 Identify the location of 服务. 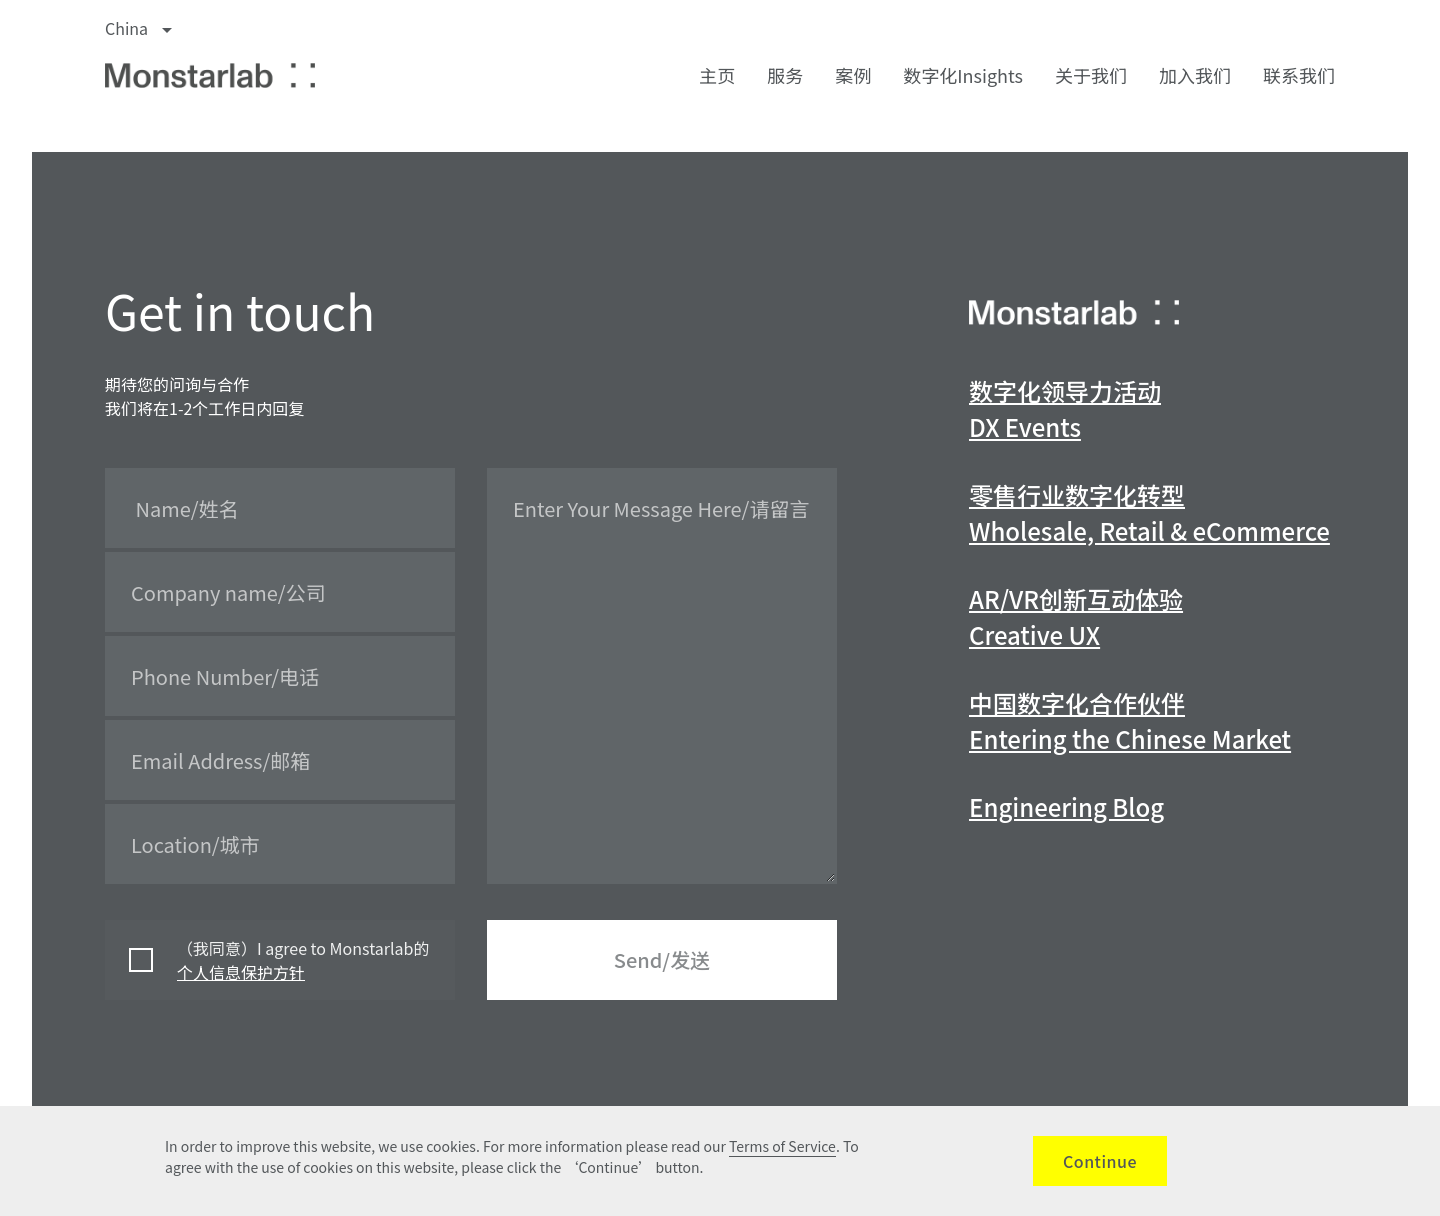
(785, 75).